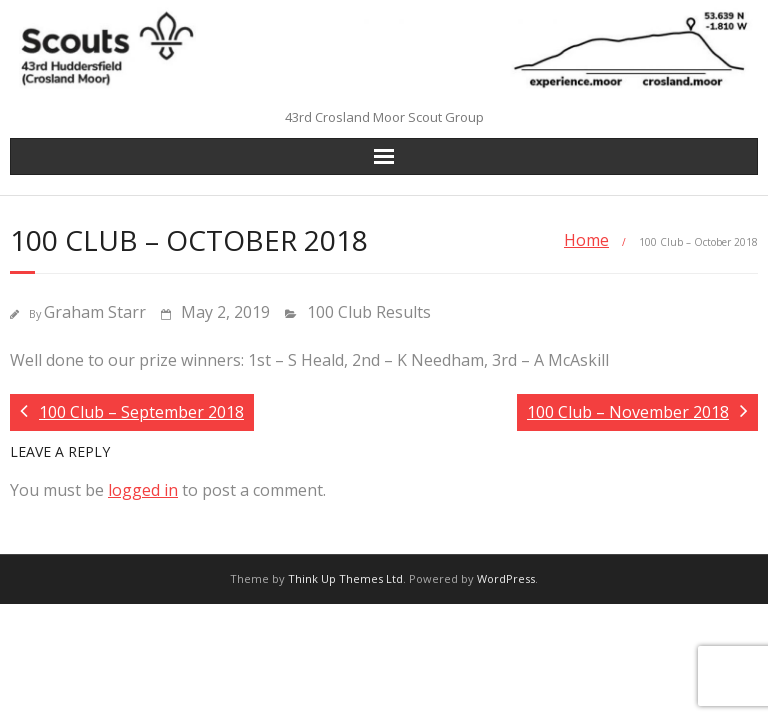 Image resolution: width=768 pixels, height=720 pixels. Describe the element at coordinates (369, 312) in the screenshot. I see `100 Club Results` at that location.